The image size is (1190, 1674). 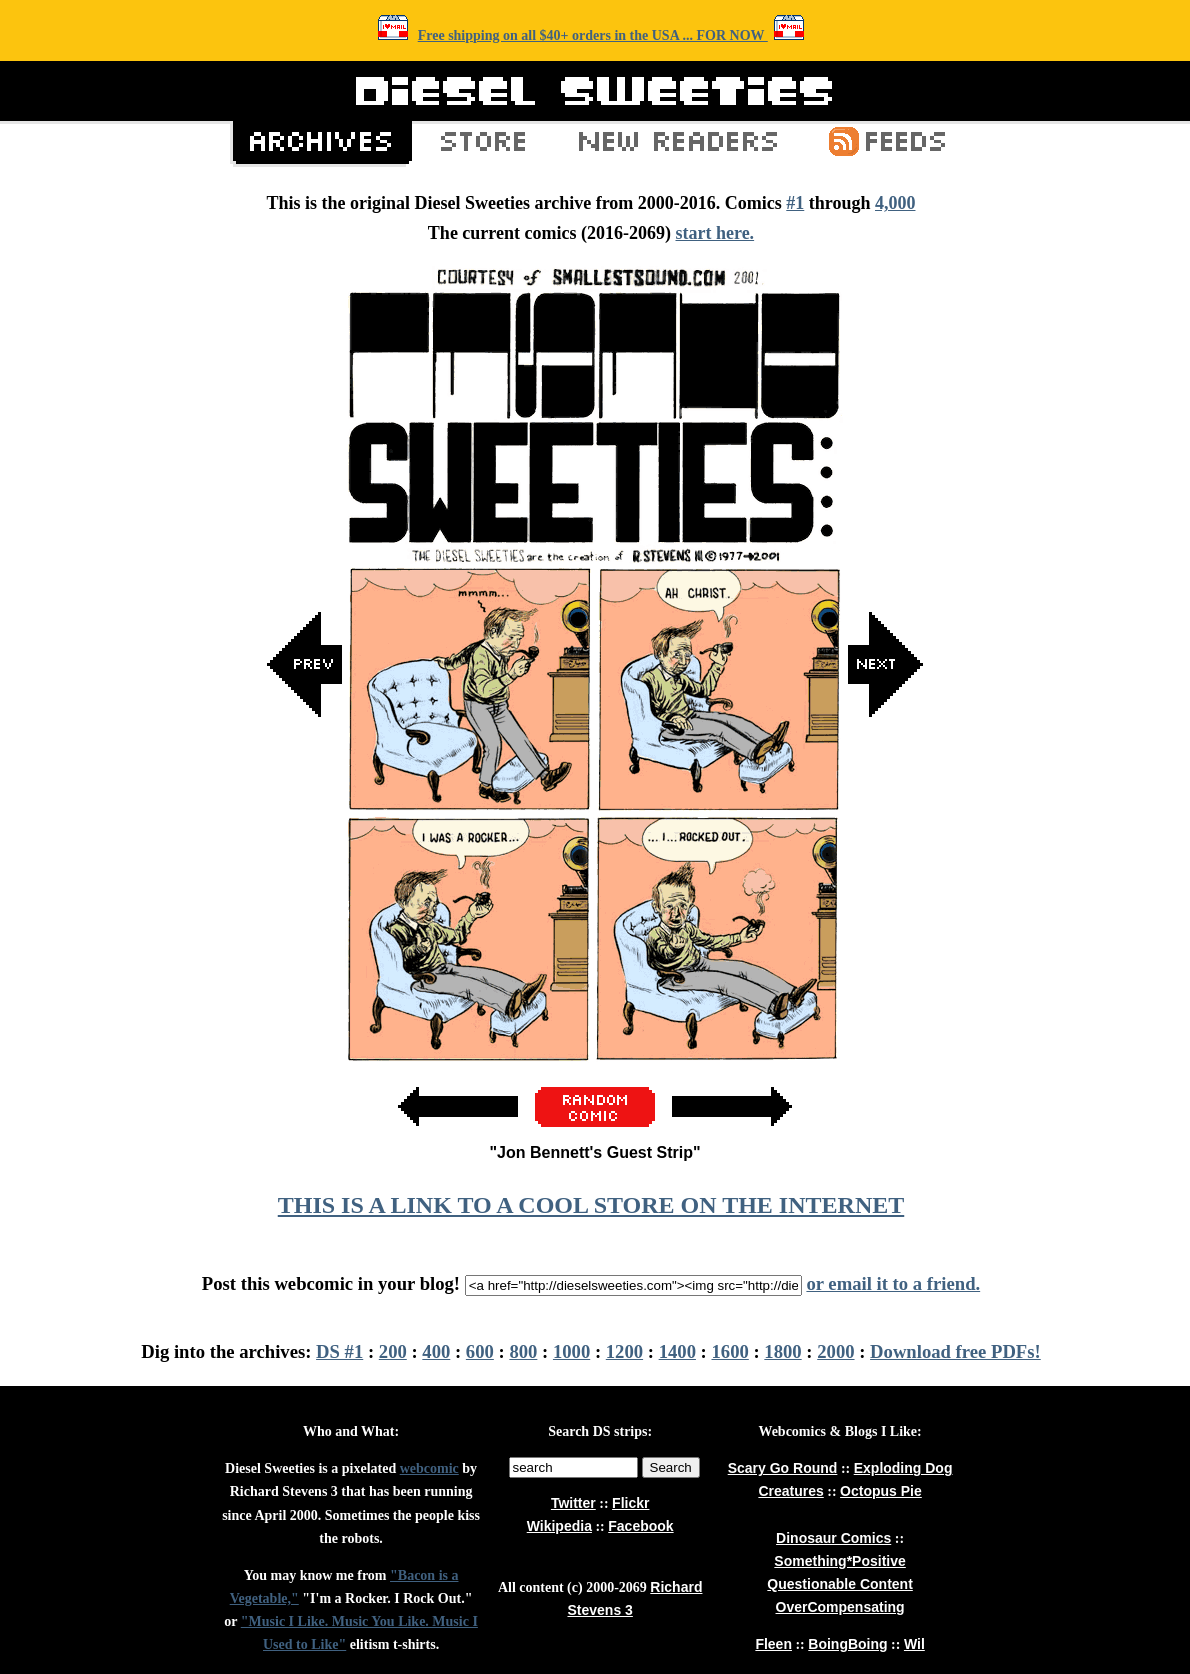 What do you see at coordinates (783, 1468) in the screenshot?
I see `Scary Go Round` at bounding box center [783, 1468].